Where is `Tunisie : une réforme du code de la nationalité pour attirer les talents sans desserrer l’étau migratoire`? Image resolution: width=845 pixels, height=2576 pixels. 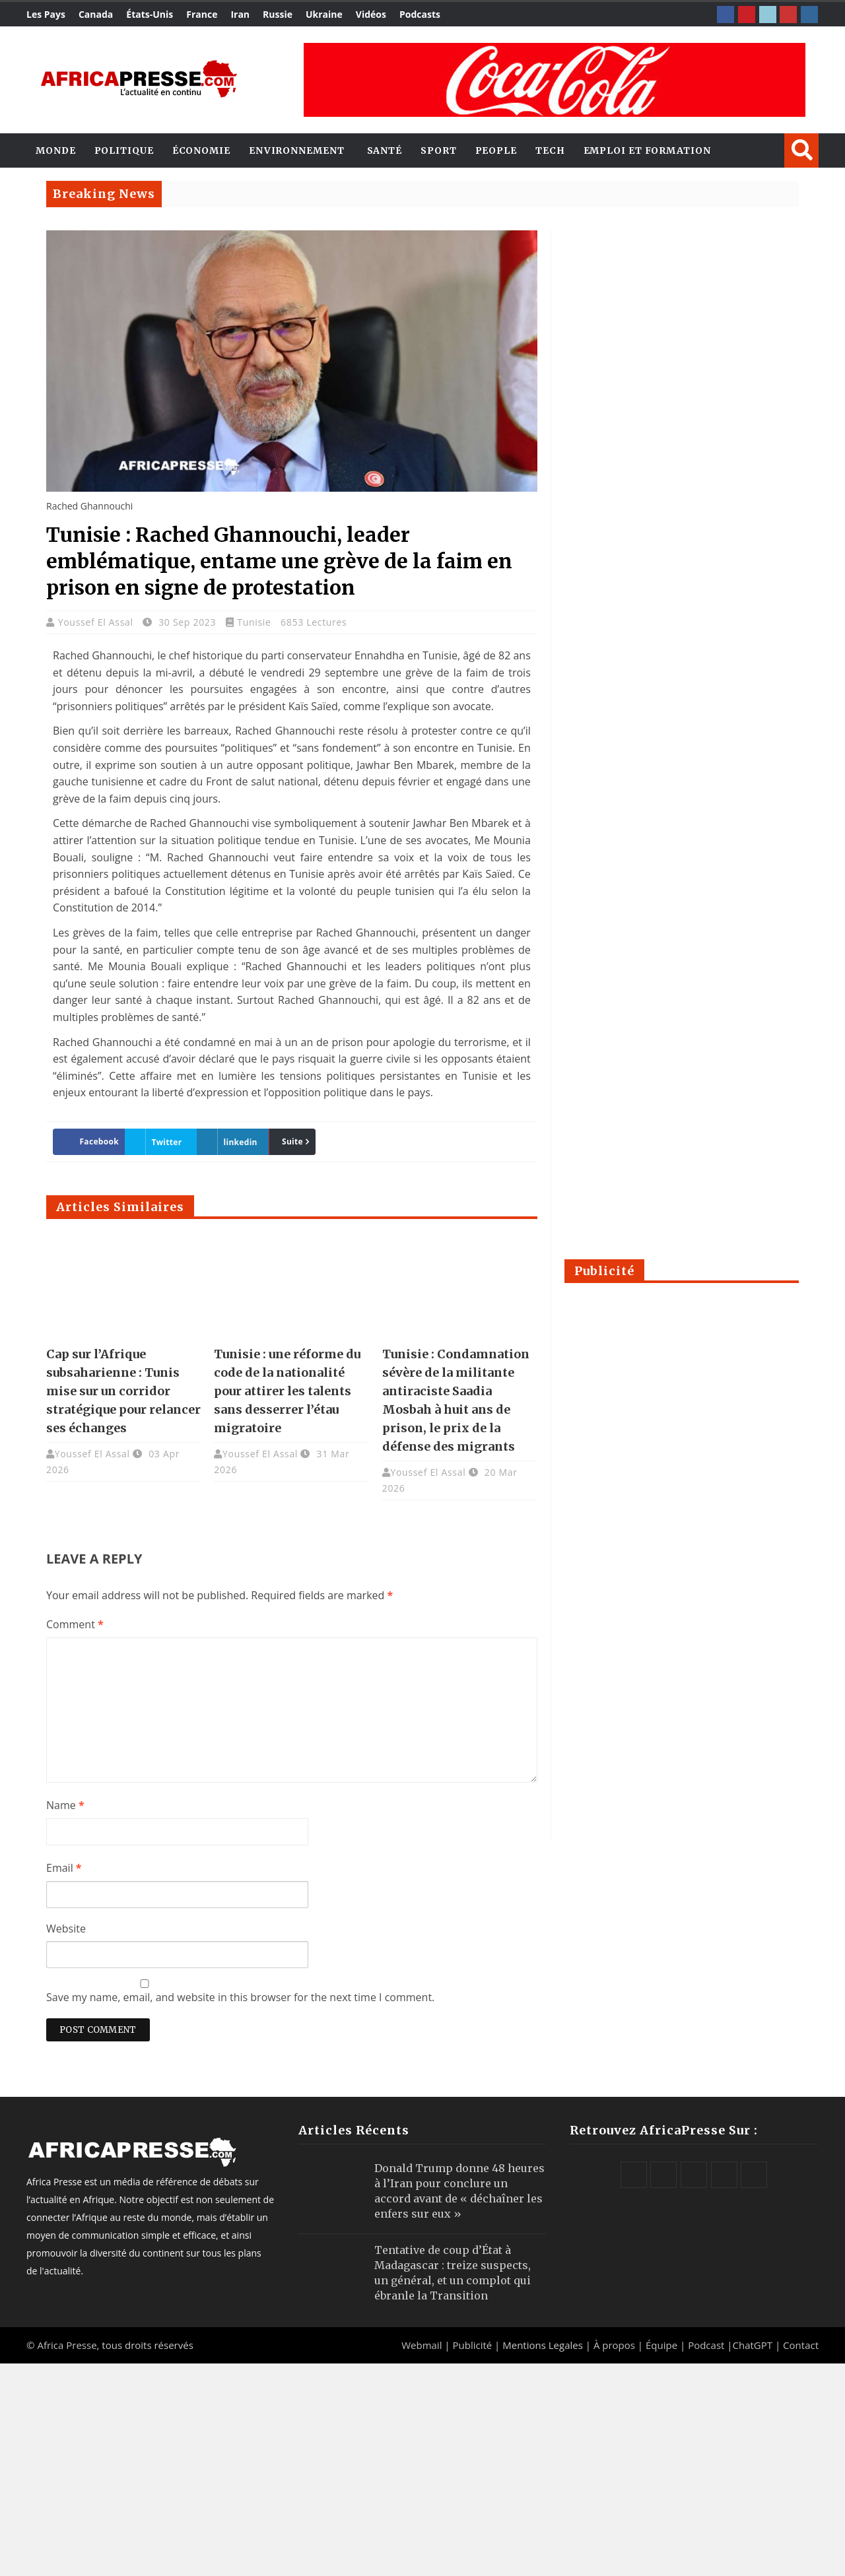 Tunisie : une réforme du code de la nationalité pour attirer les talents sans desserrer l’étau migratoire is located at coordinates (287, 1391).